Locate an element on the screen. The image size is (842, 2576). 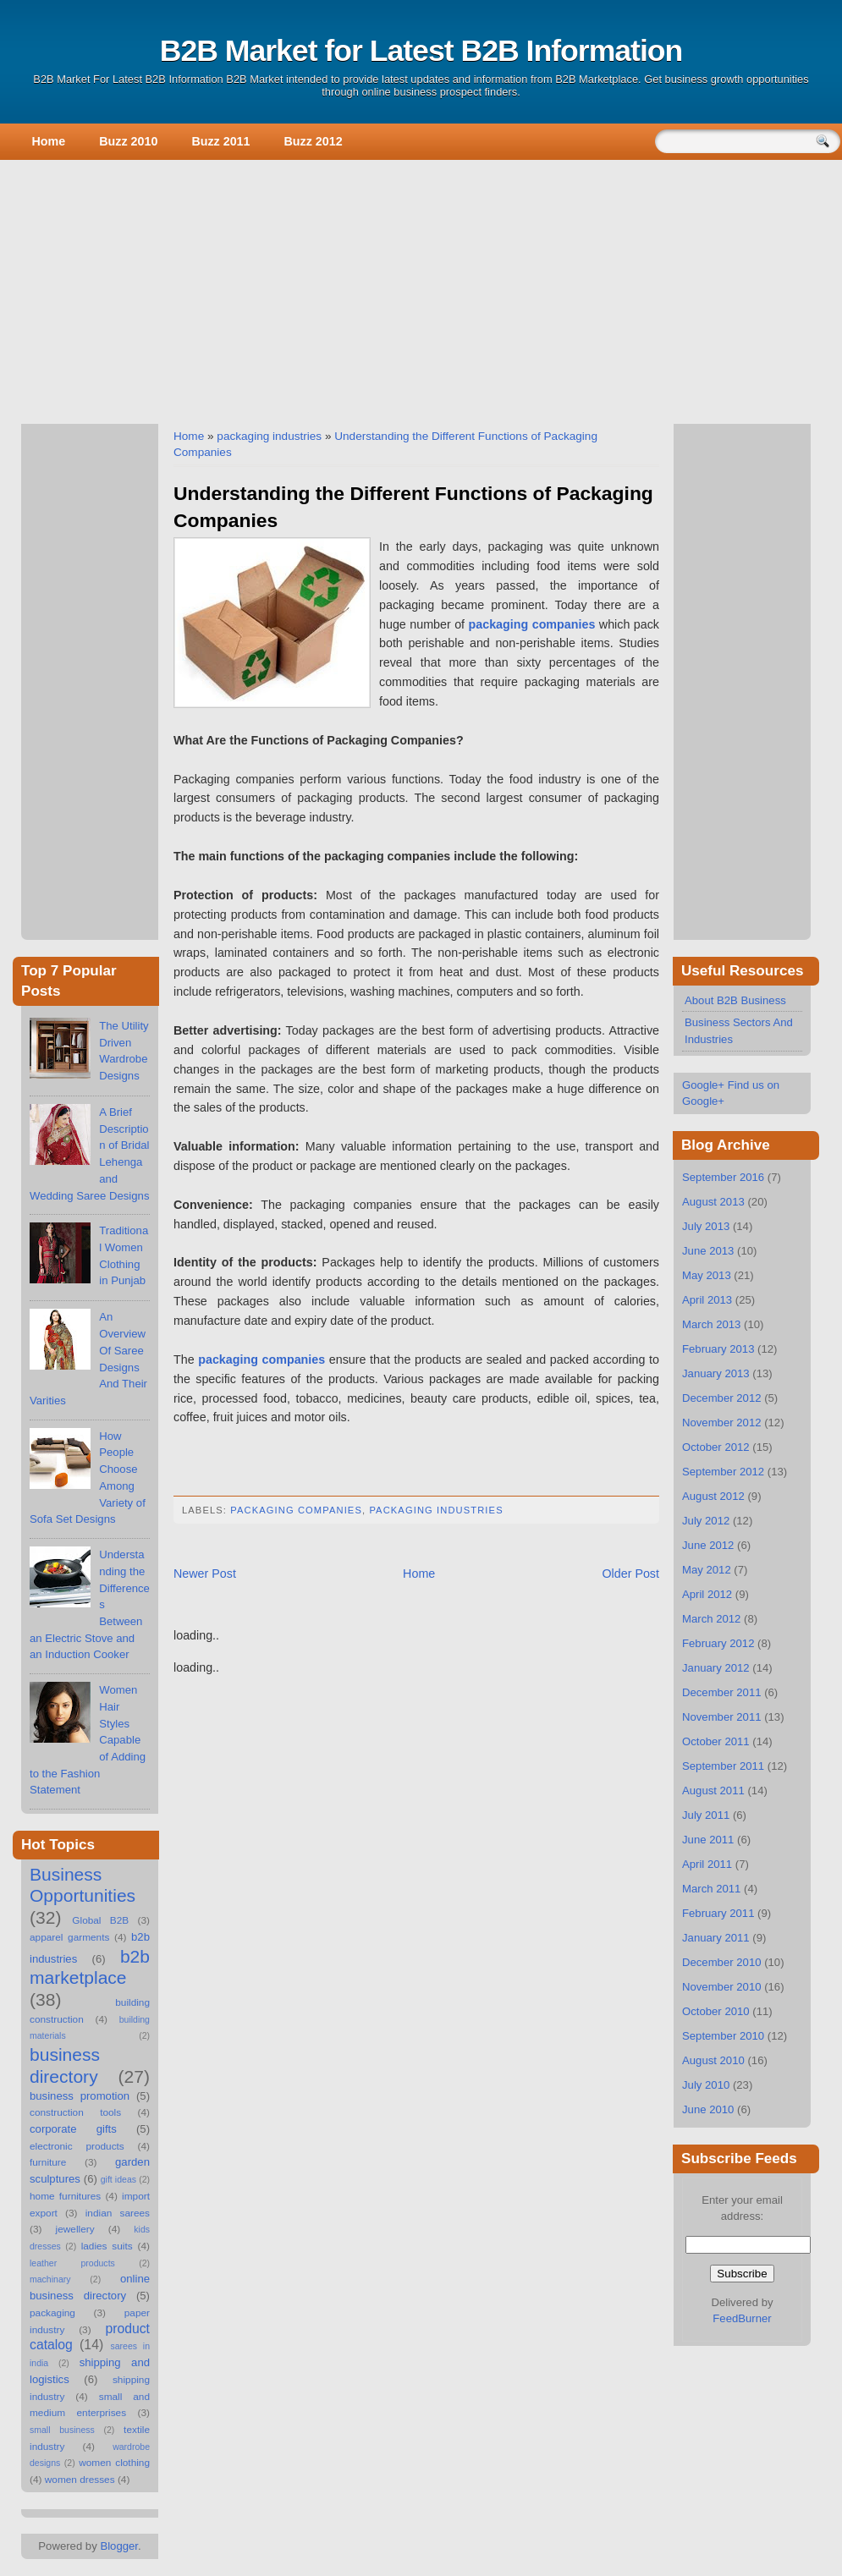
December 2012 is located at coordinates (722, 1398).